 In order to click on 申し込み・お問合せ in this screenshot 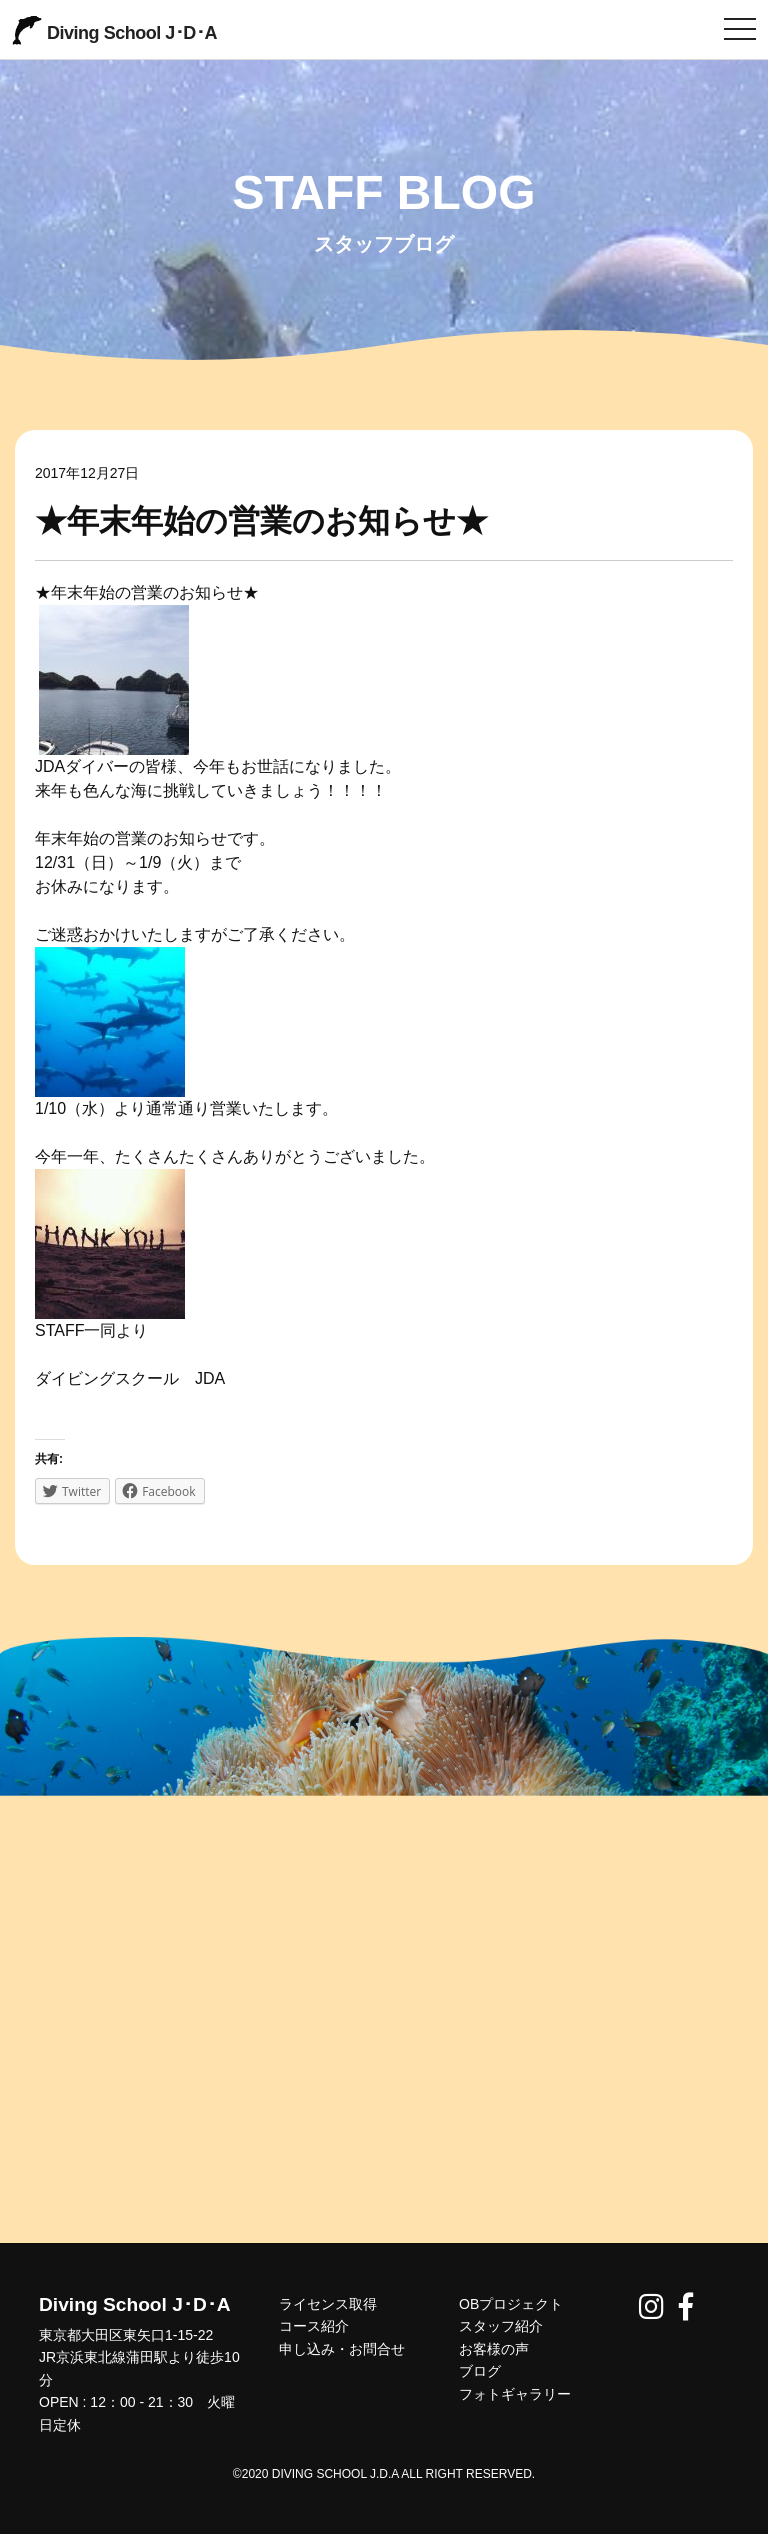, I will do `click(342, 2349)`.